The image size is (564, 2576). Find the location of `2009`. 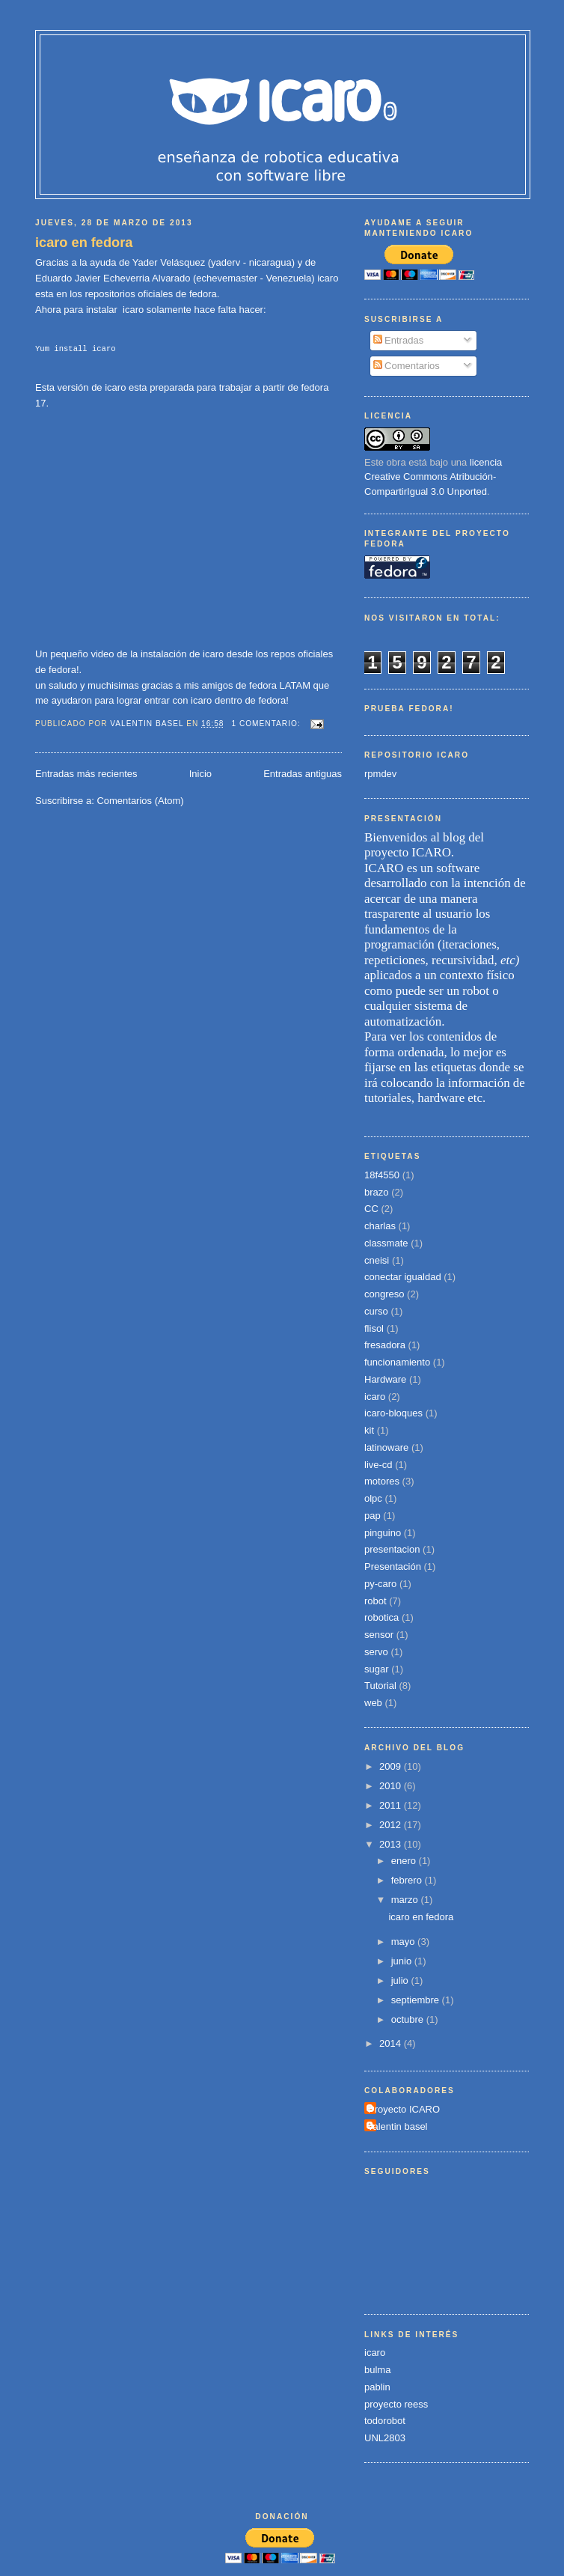

2009 is located at coordinates (391, 1766).